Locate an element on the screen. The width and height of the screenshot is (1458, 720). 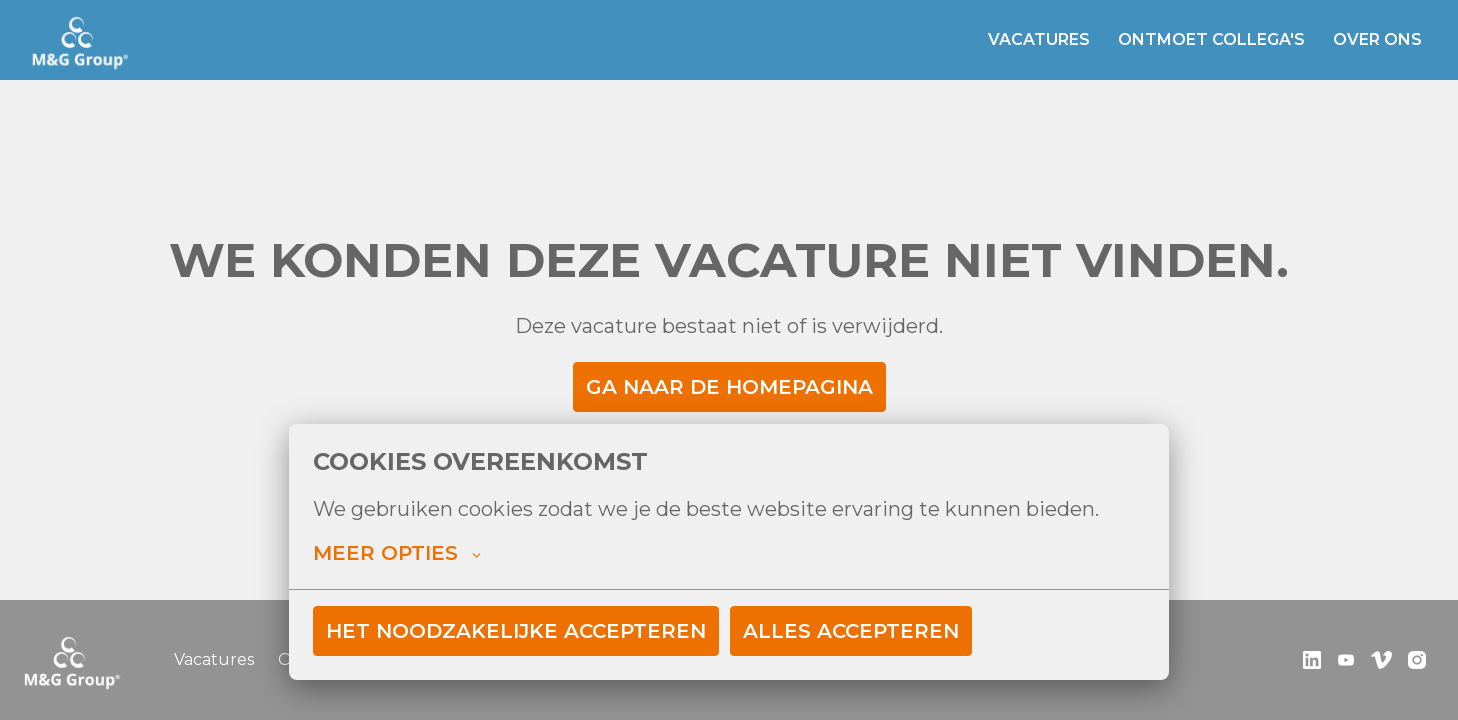
Het noodzakelijke accepteren is located at coordinates (516, 631).